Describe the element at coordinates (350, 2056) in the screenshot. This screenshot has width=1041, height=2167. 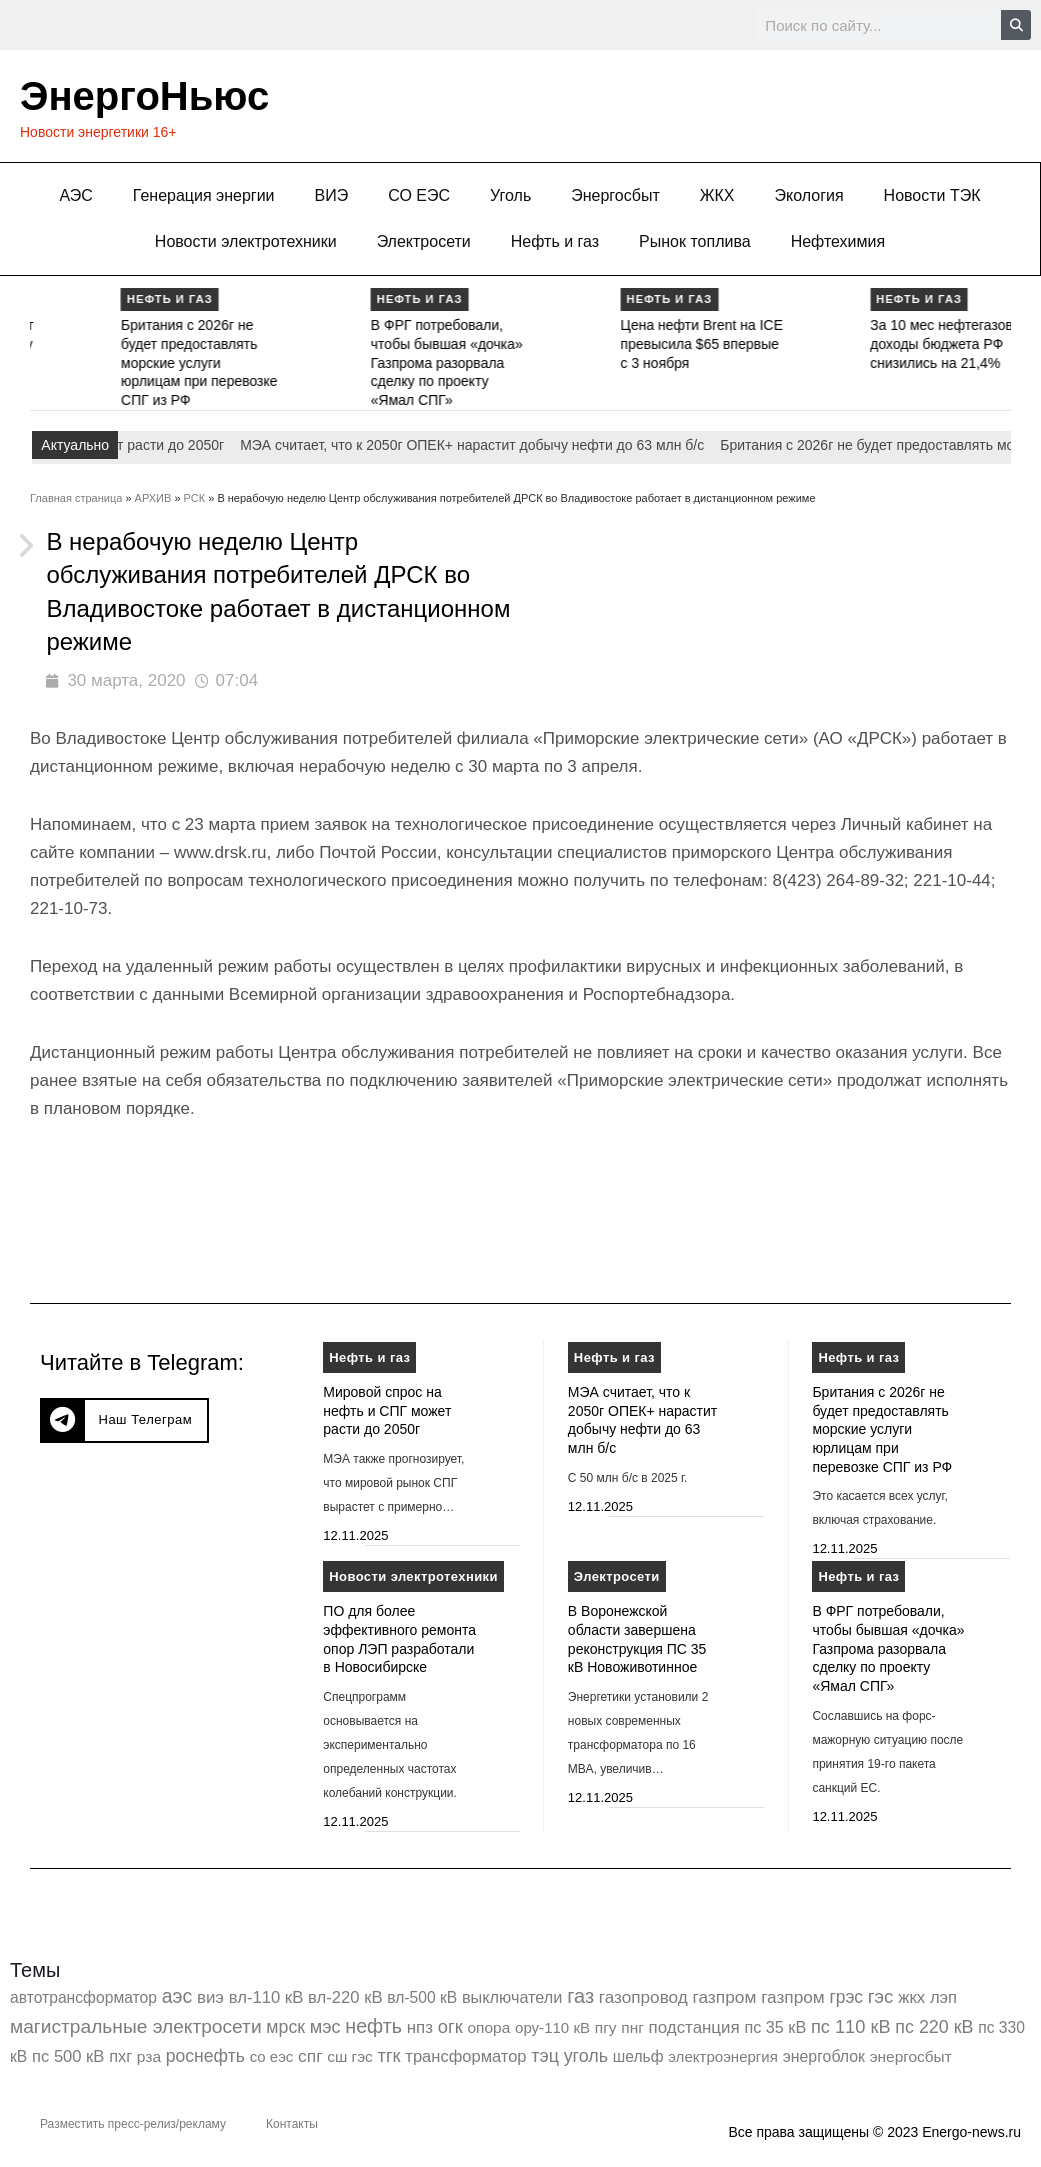
I see `сш гэс [сш гэс (360 элементов)]` at that location.